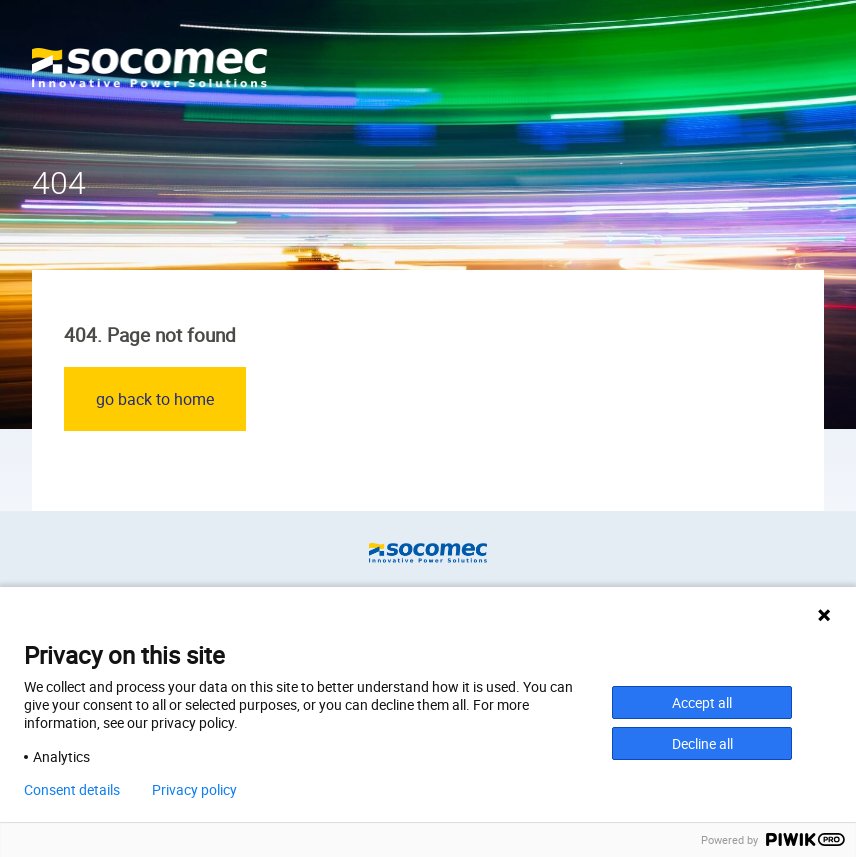 This screenshot has height=857, width=856. Describe the element at coordinates (194, 790) in the screenshot. I see `Privacy policy` at that location.